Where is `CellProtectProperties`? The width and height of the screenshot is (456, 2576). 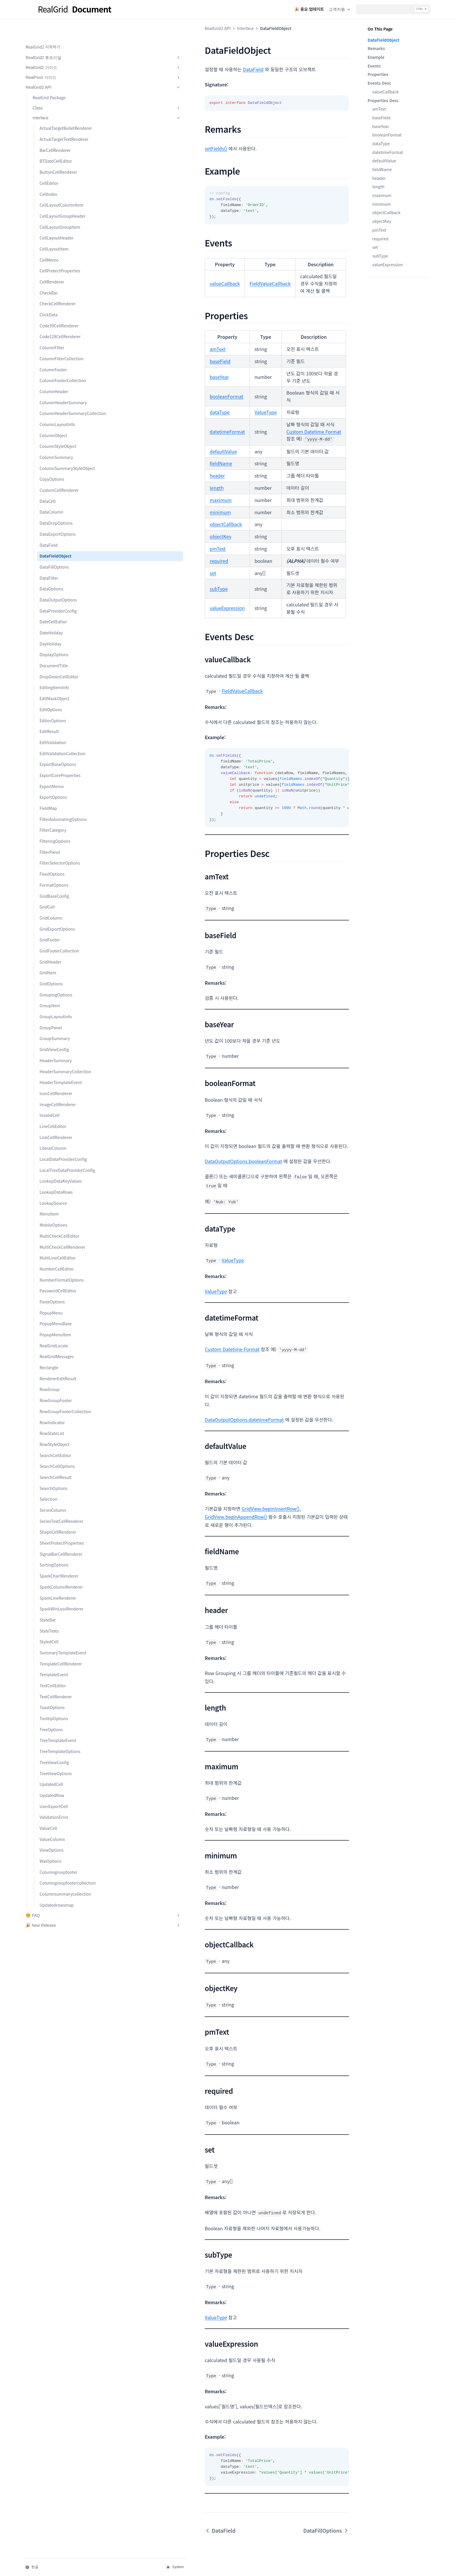 CellProtectProperties is located at coordinates (60, 277).